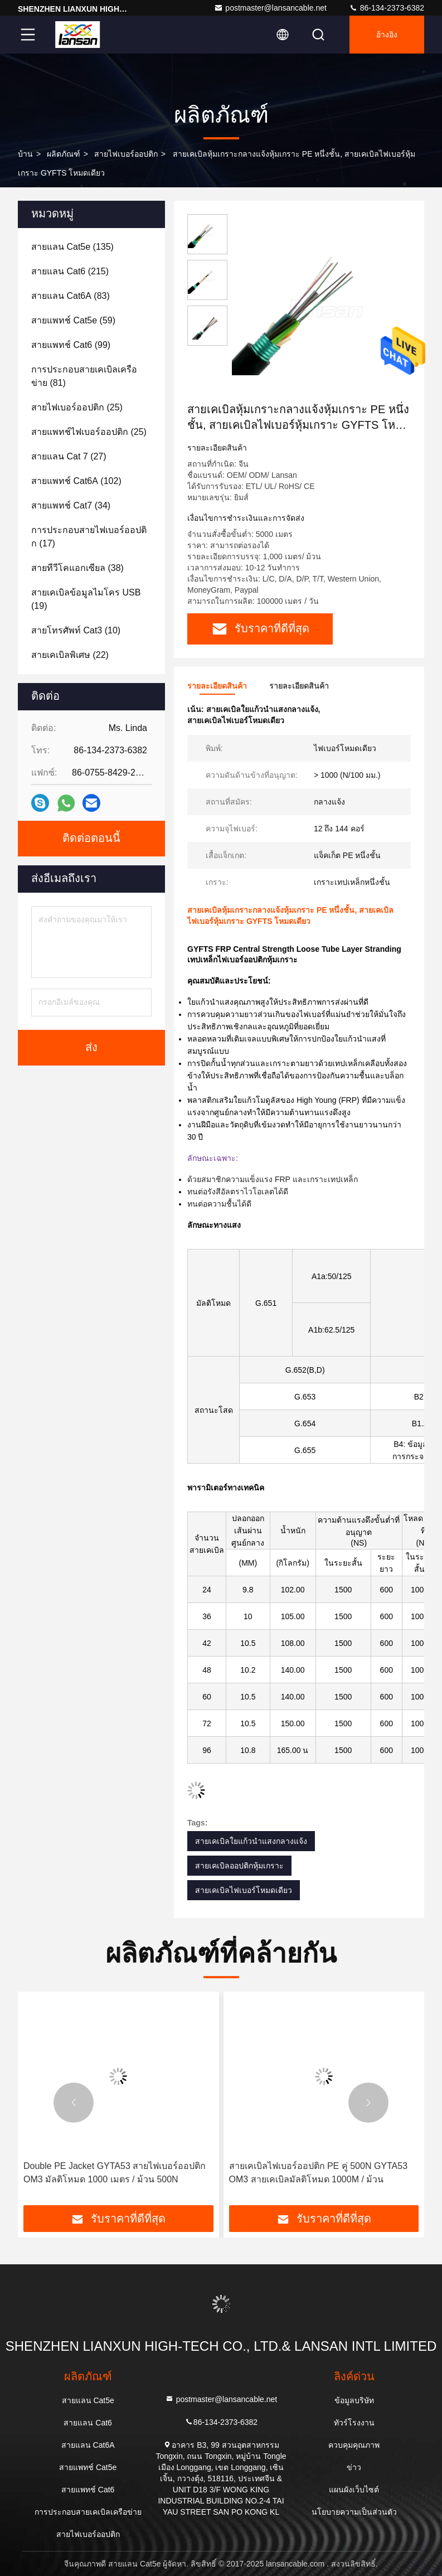  Describe the element at coordinates (85, 599) in the screenshot. I see `(19)` at that location.